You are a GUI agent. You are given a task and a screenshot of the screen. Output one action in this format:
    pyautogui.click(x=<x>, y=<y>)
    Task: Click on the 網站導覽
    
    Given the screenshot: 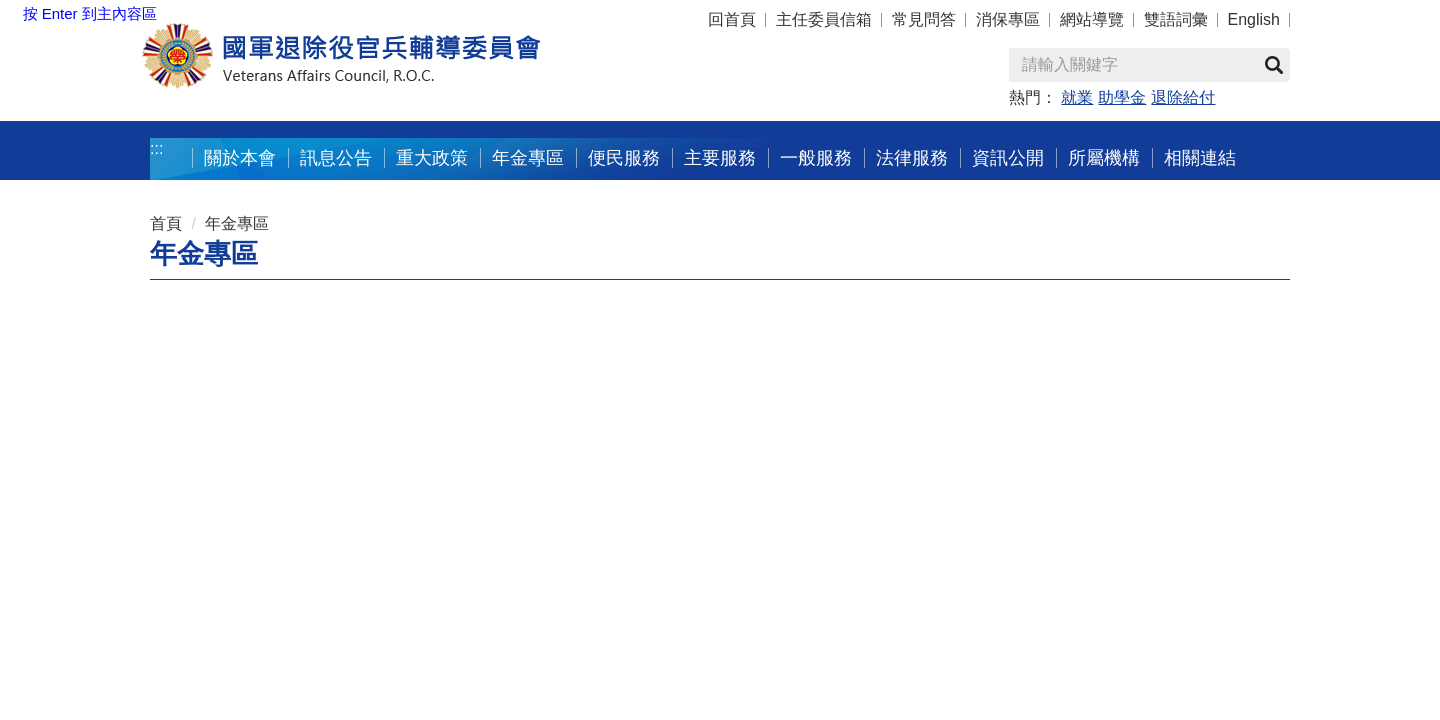 What is the action you would take?
    pyautogui.click(x=1092, y=19)
    